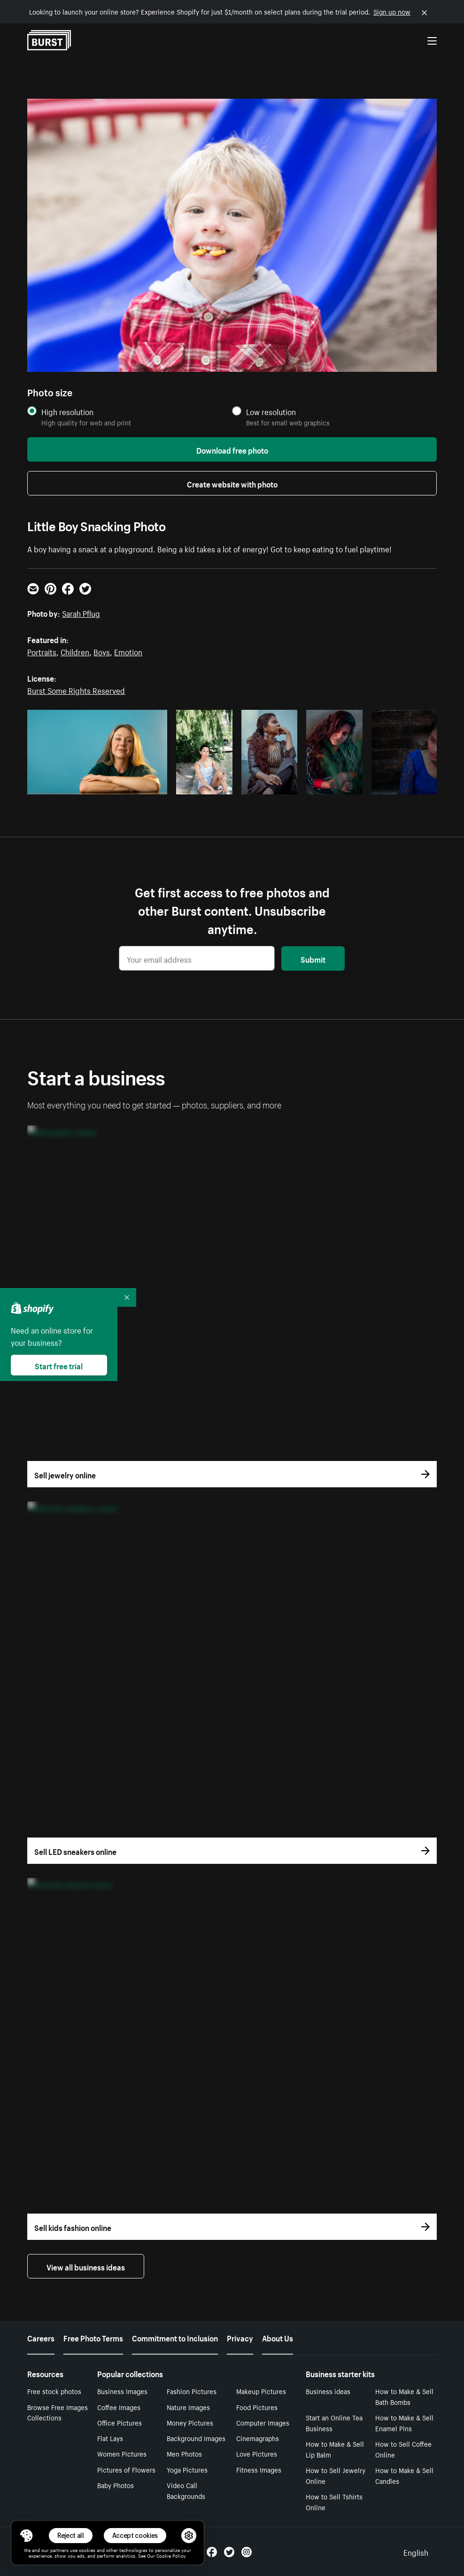 The image size is (464, 2576). Describe the element at coordinates (26, 2535) in the screenshot. I see `[Toggle Consent Management Menu]` at that location.